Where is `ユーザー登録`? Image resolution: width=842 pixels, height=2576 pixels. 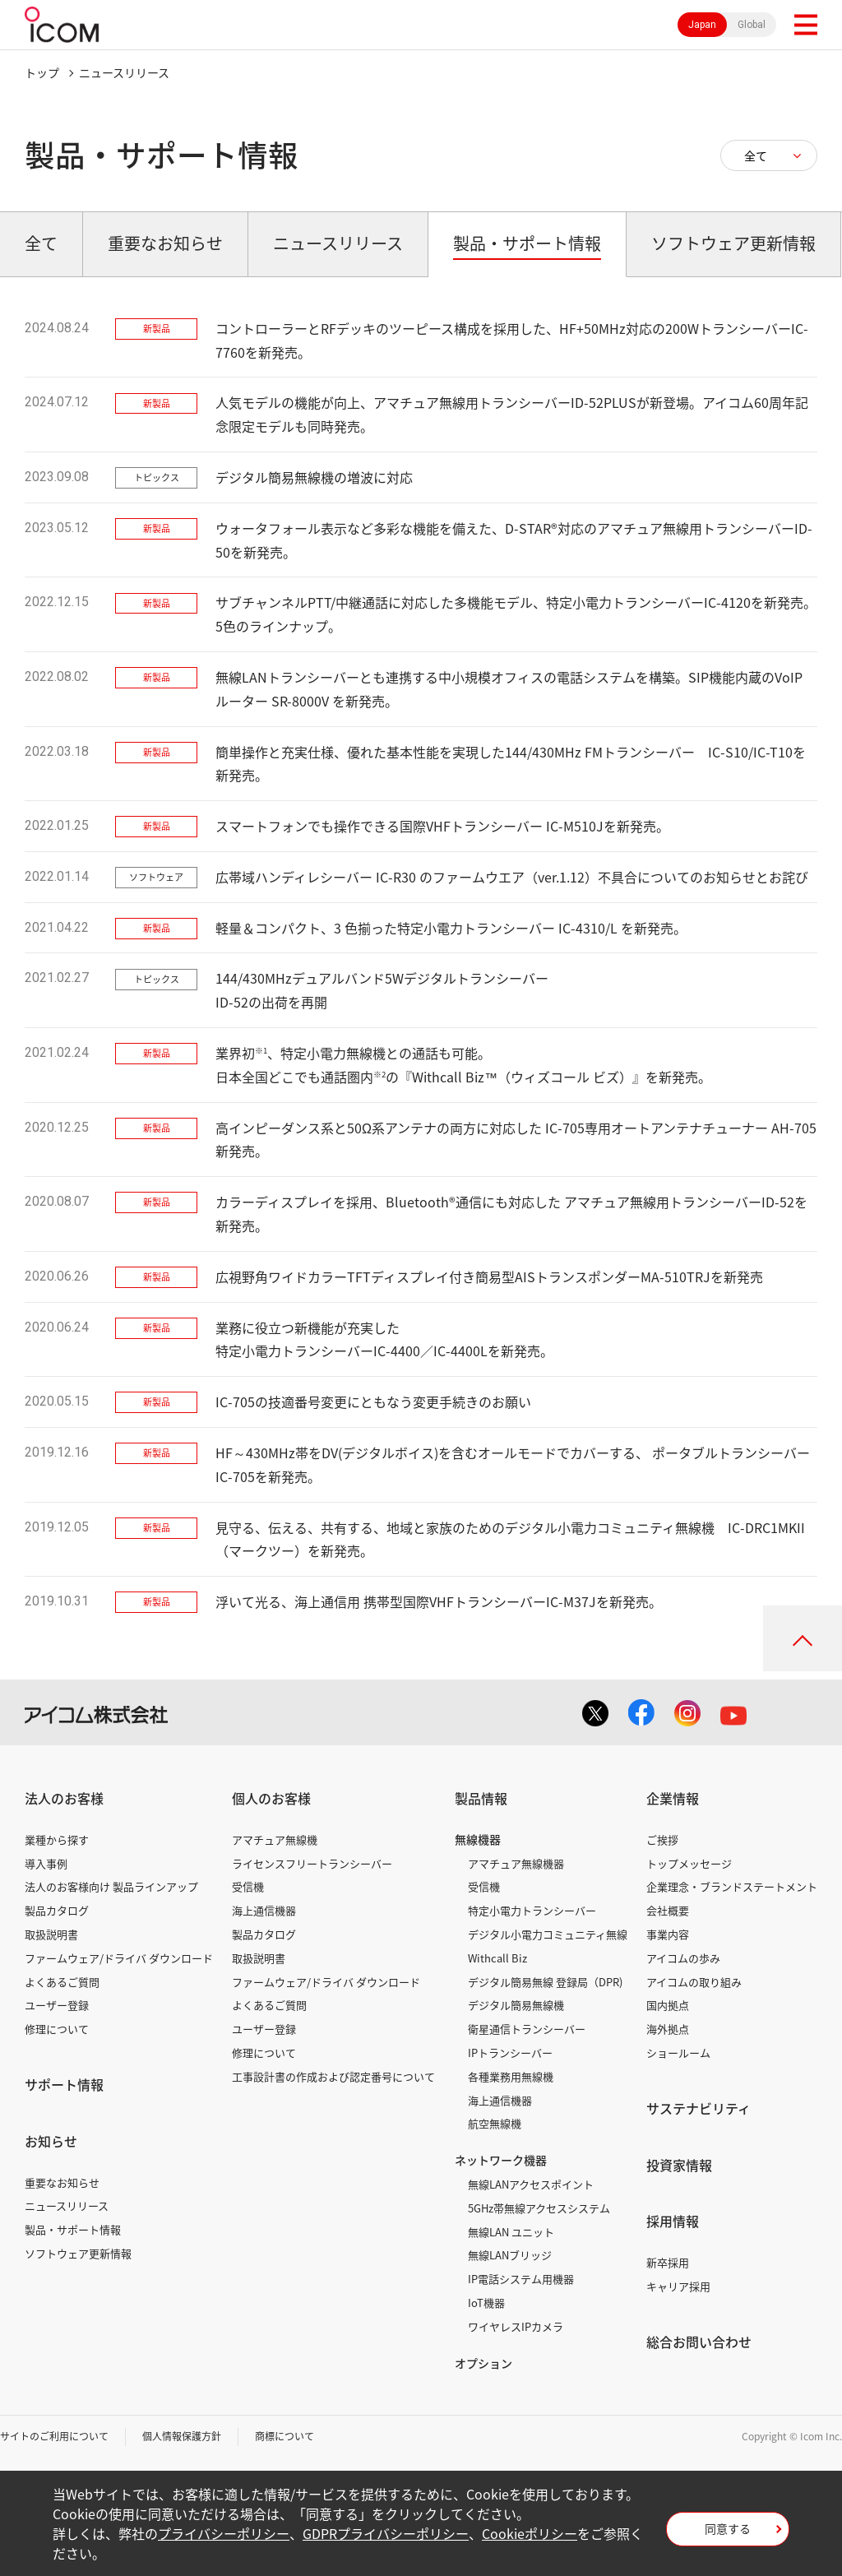
ユーザー登録 is located at coordinates (57, 2005).